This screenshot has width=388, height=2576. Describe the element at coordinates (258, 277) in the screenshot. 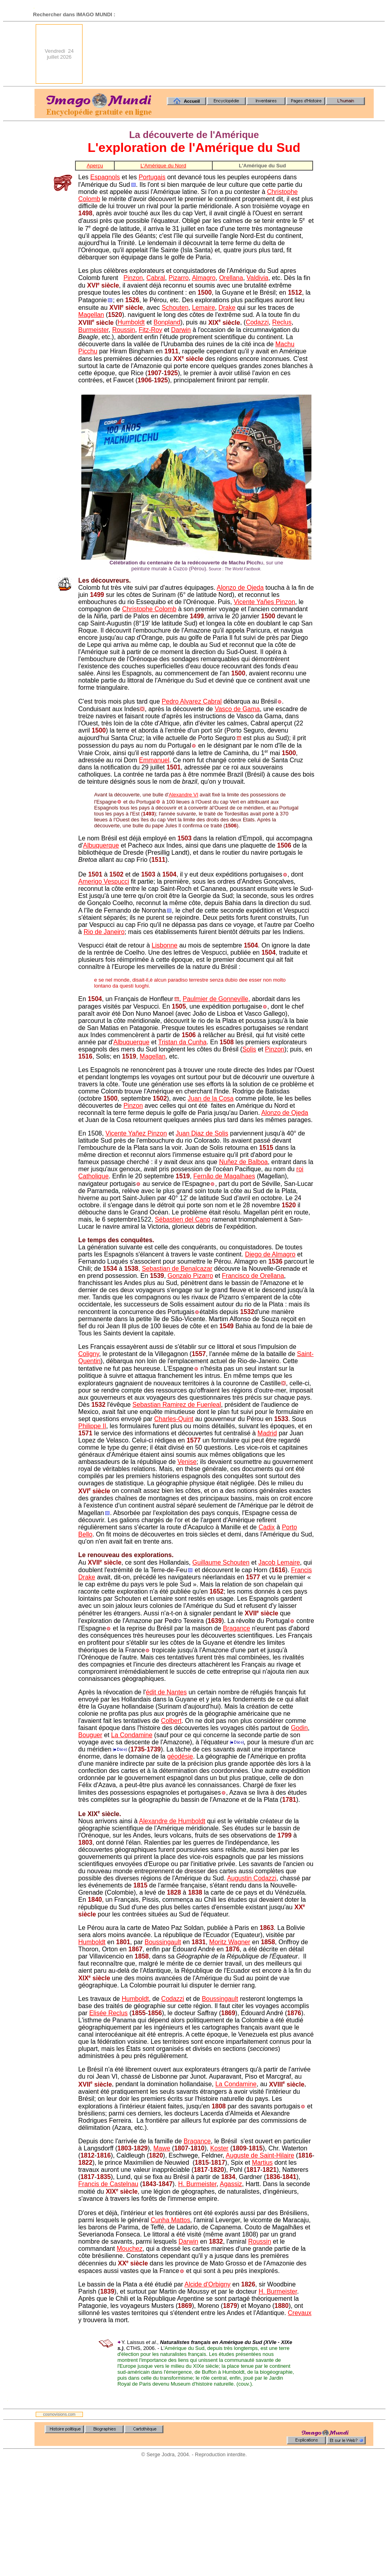

I see `Valdivia` at that location.